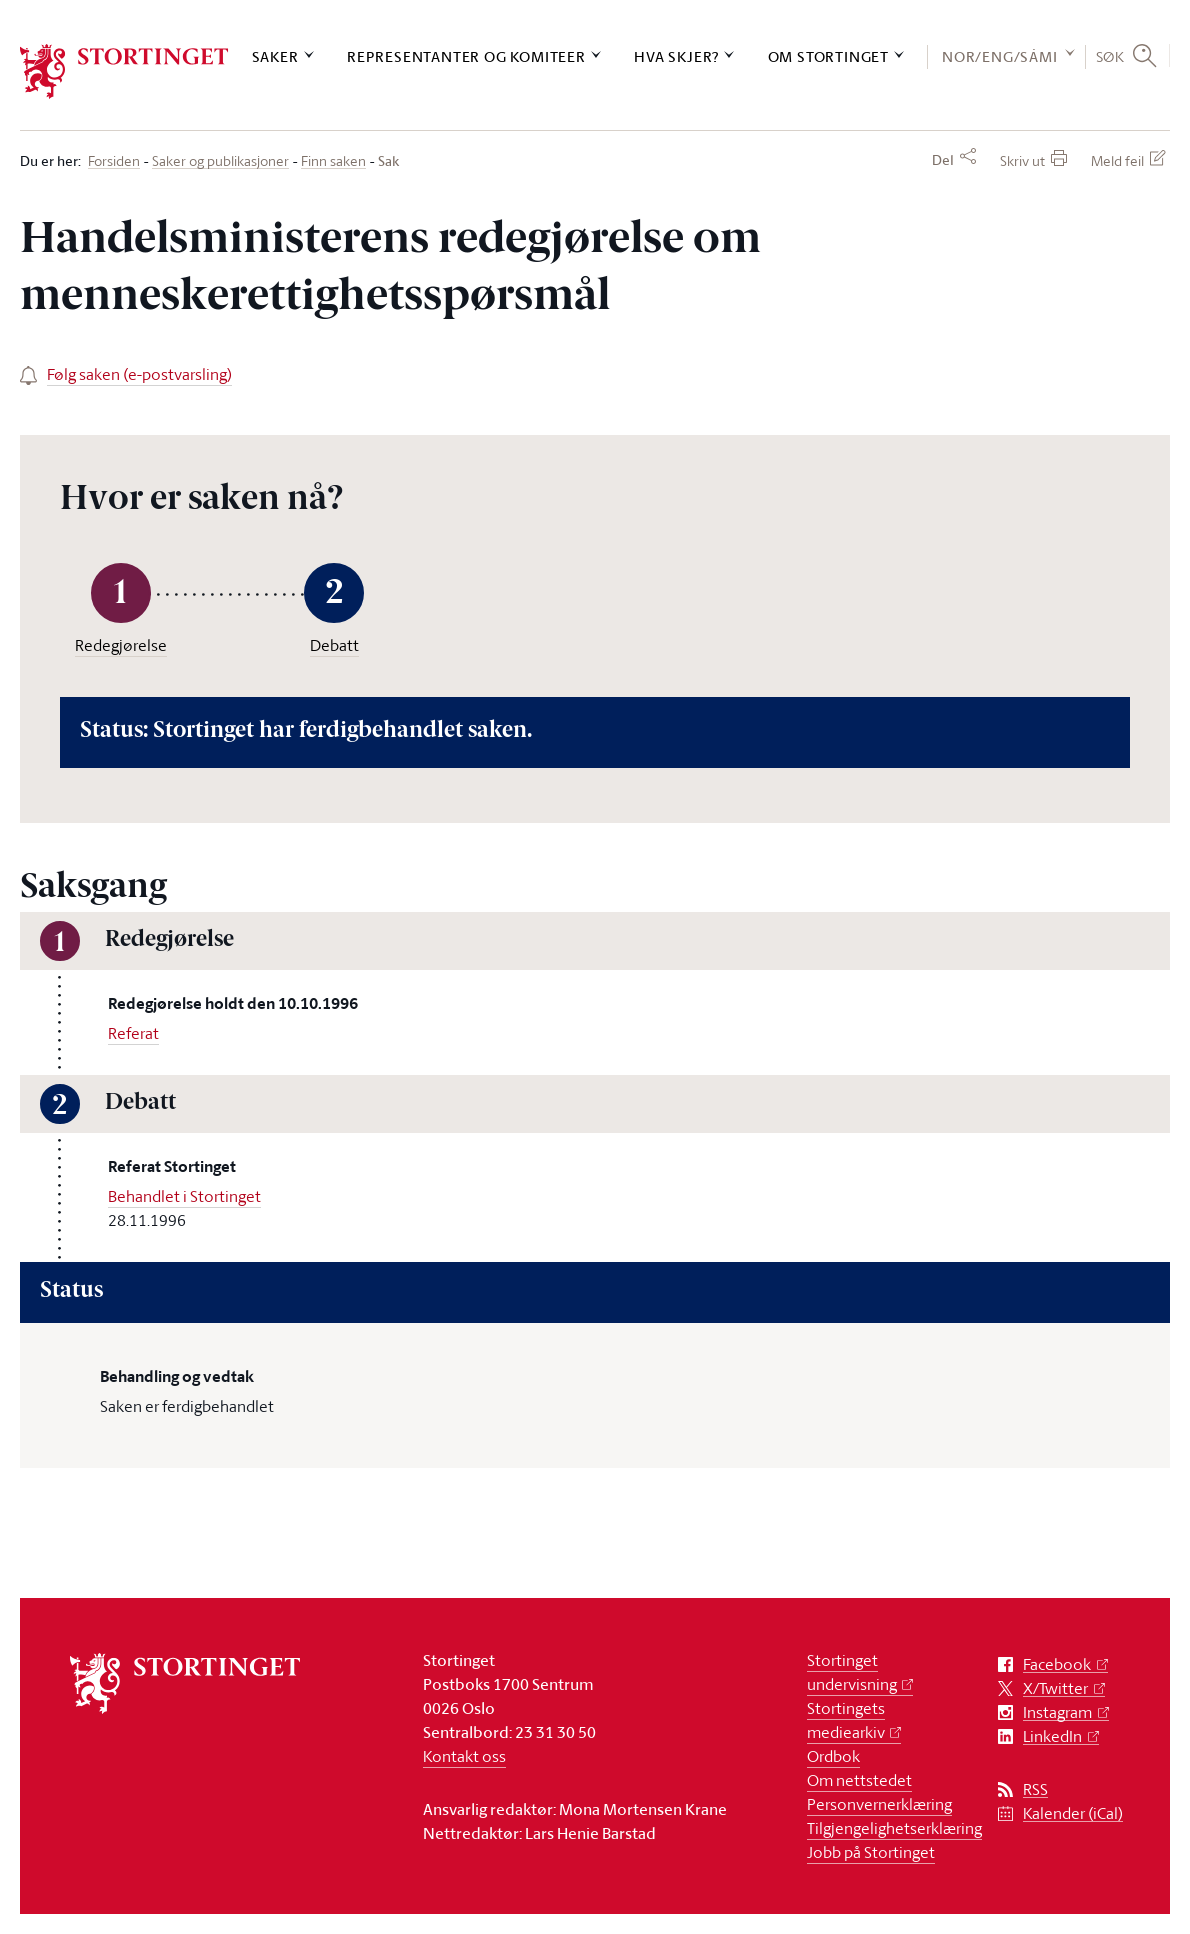 The height and width of the screenshot is (1934, 1190). I want to click on Kontakt oss, so click(464, 1756).